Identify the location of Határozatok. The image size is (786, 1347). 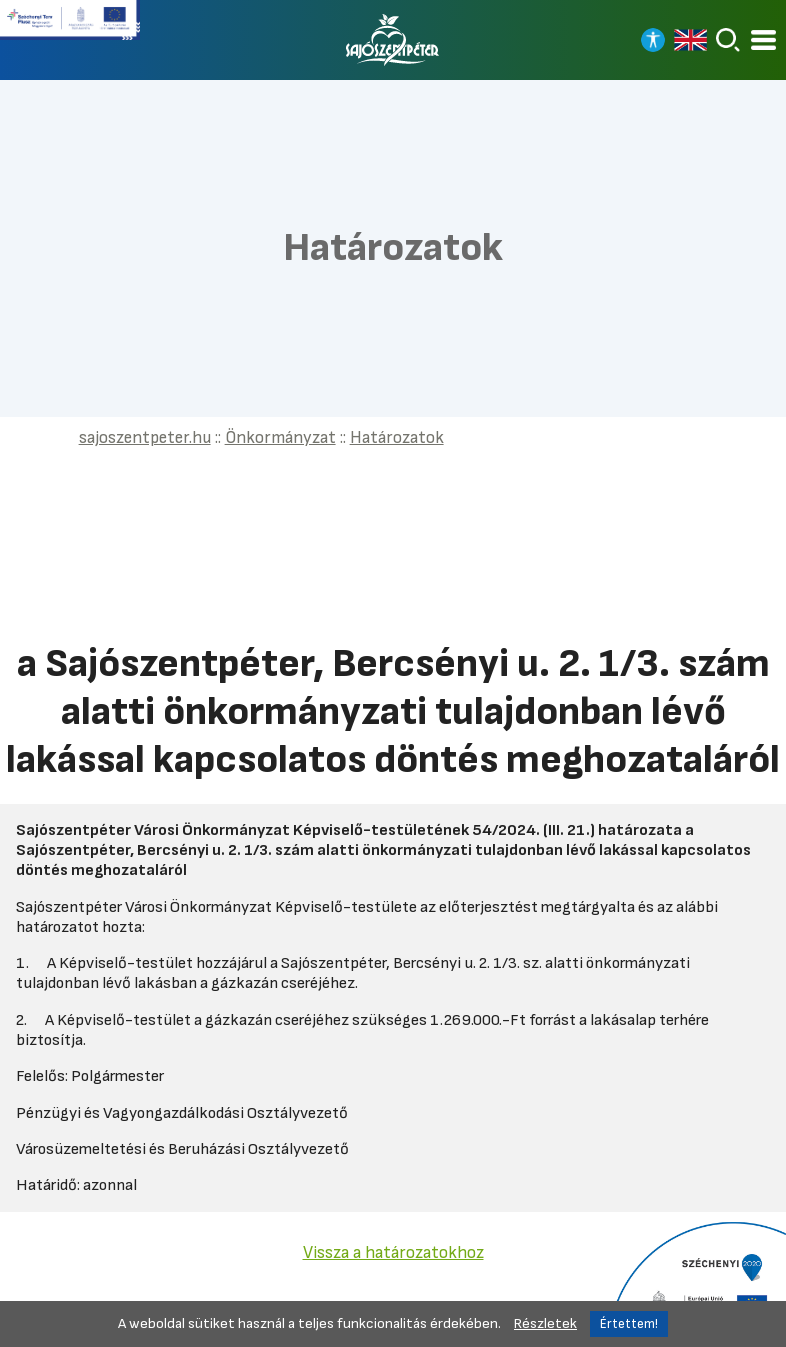
(397, 437).